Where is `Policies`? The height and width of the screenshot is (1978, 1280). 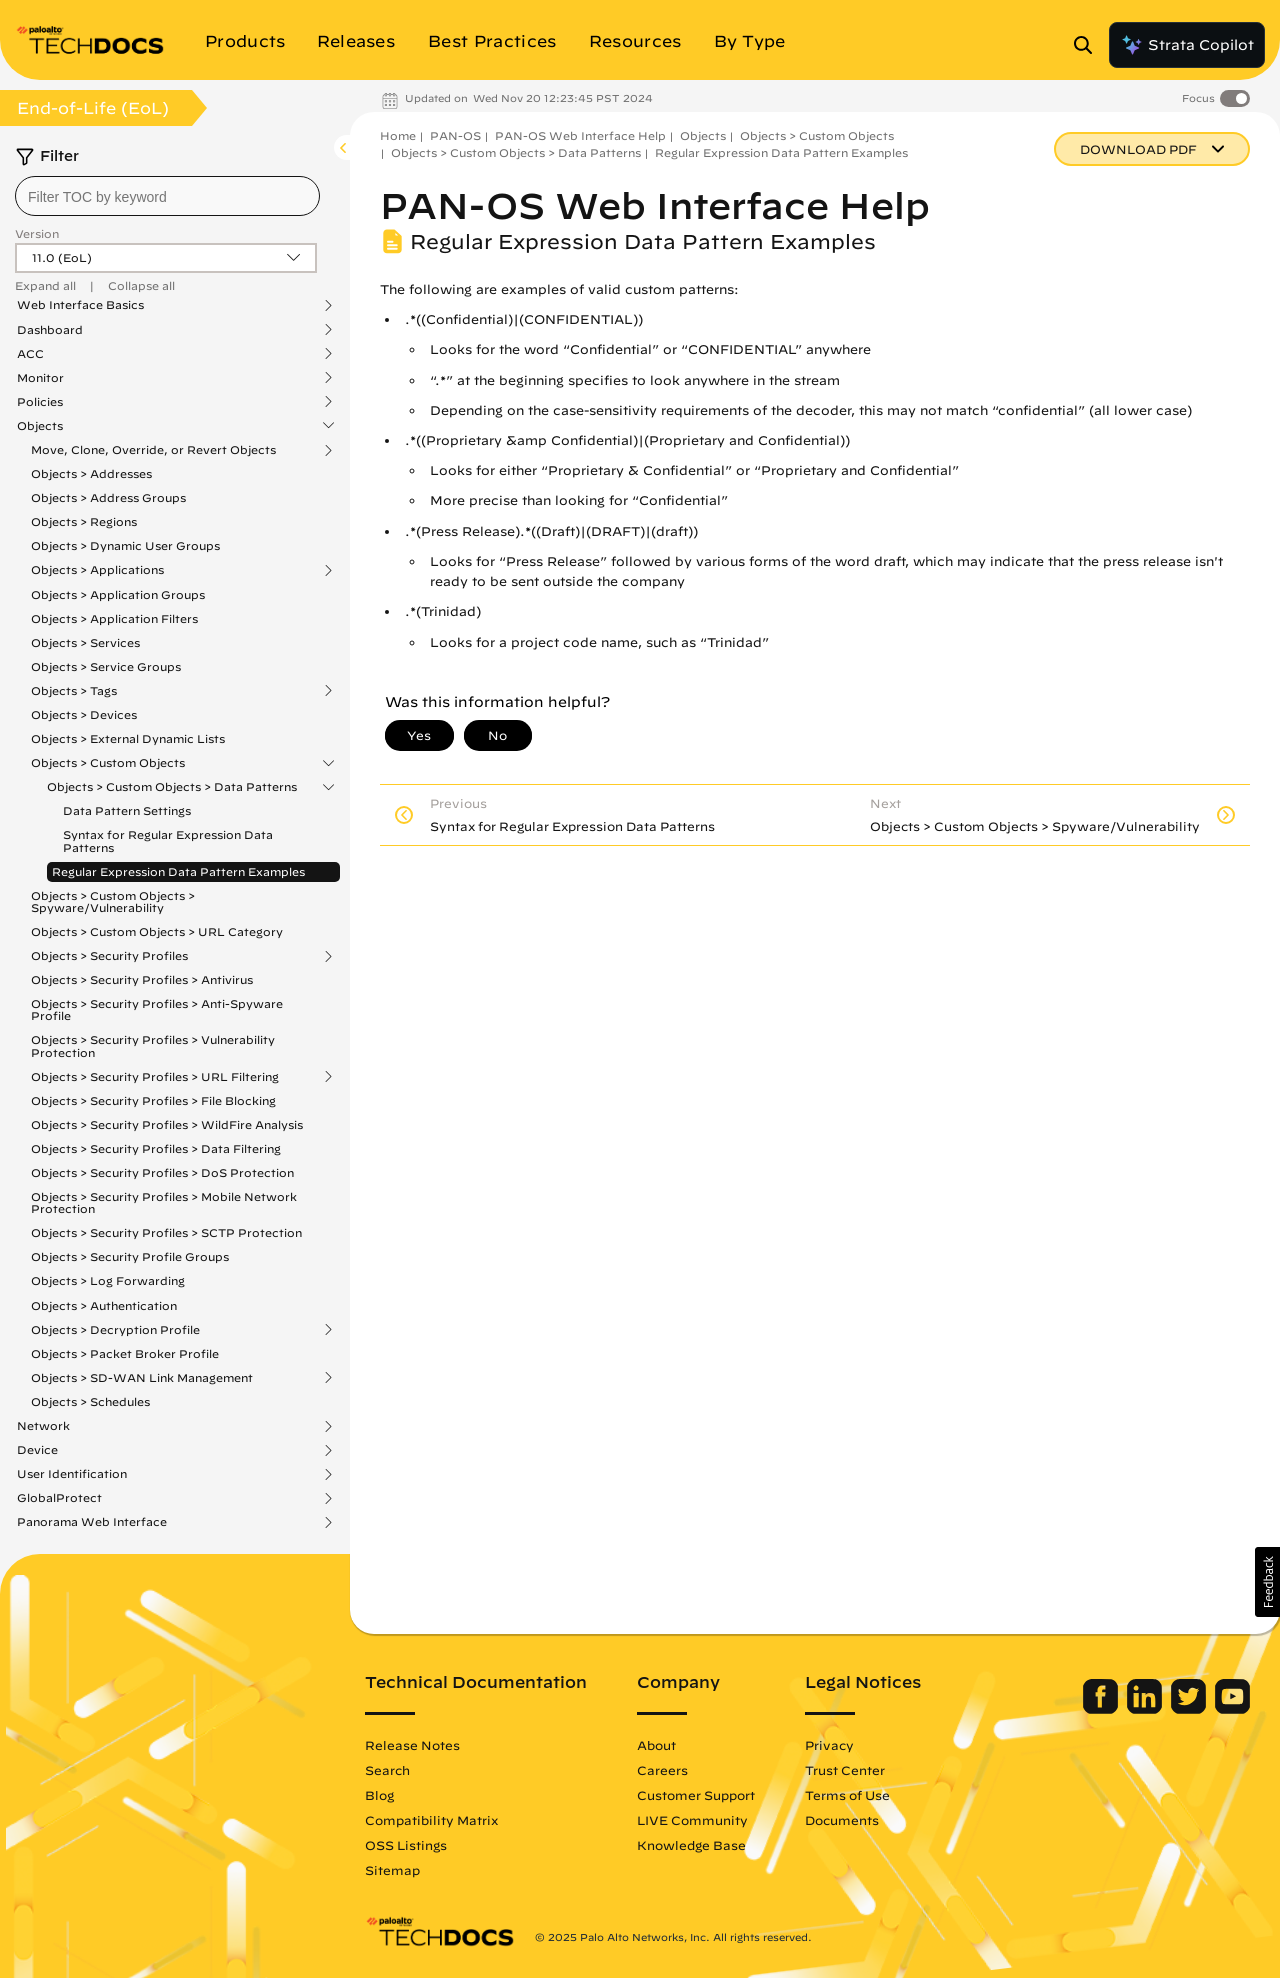 Policies is located at coordinates (40, 402).